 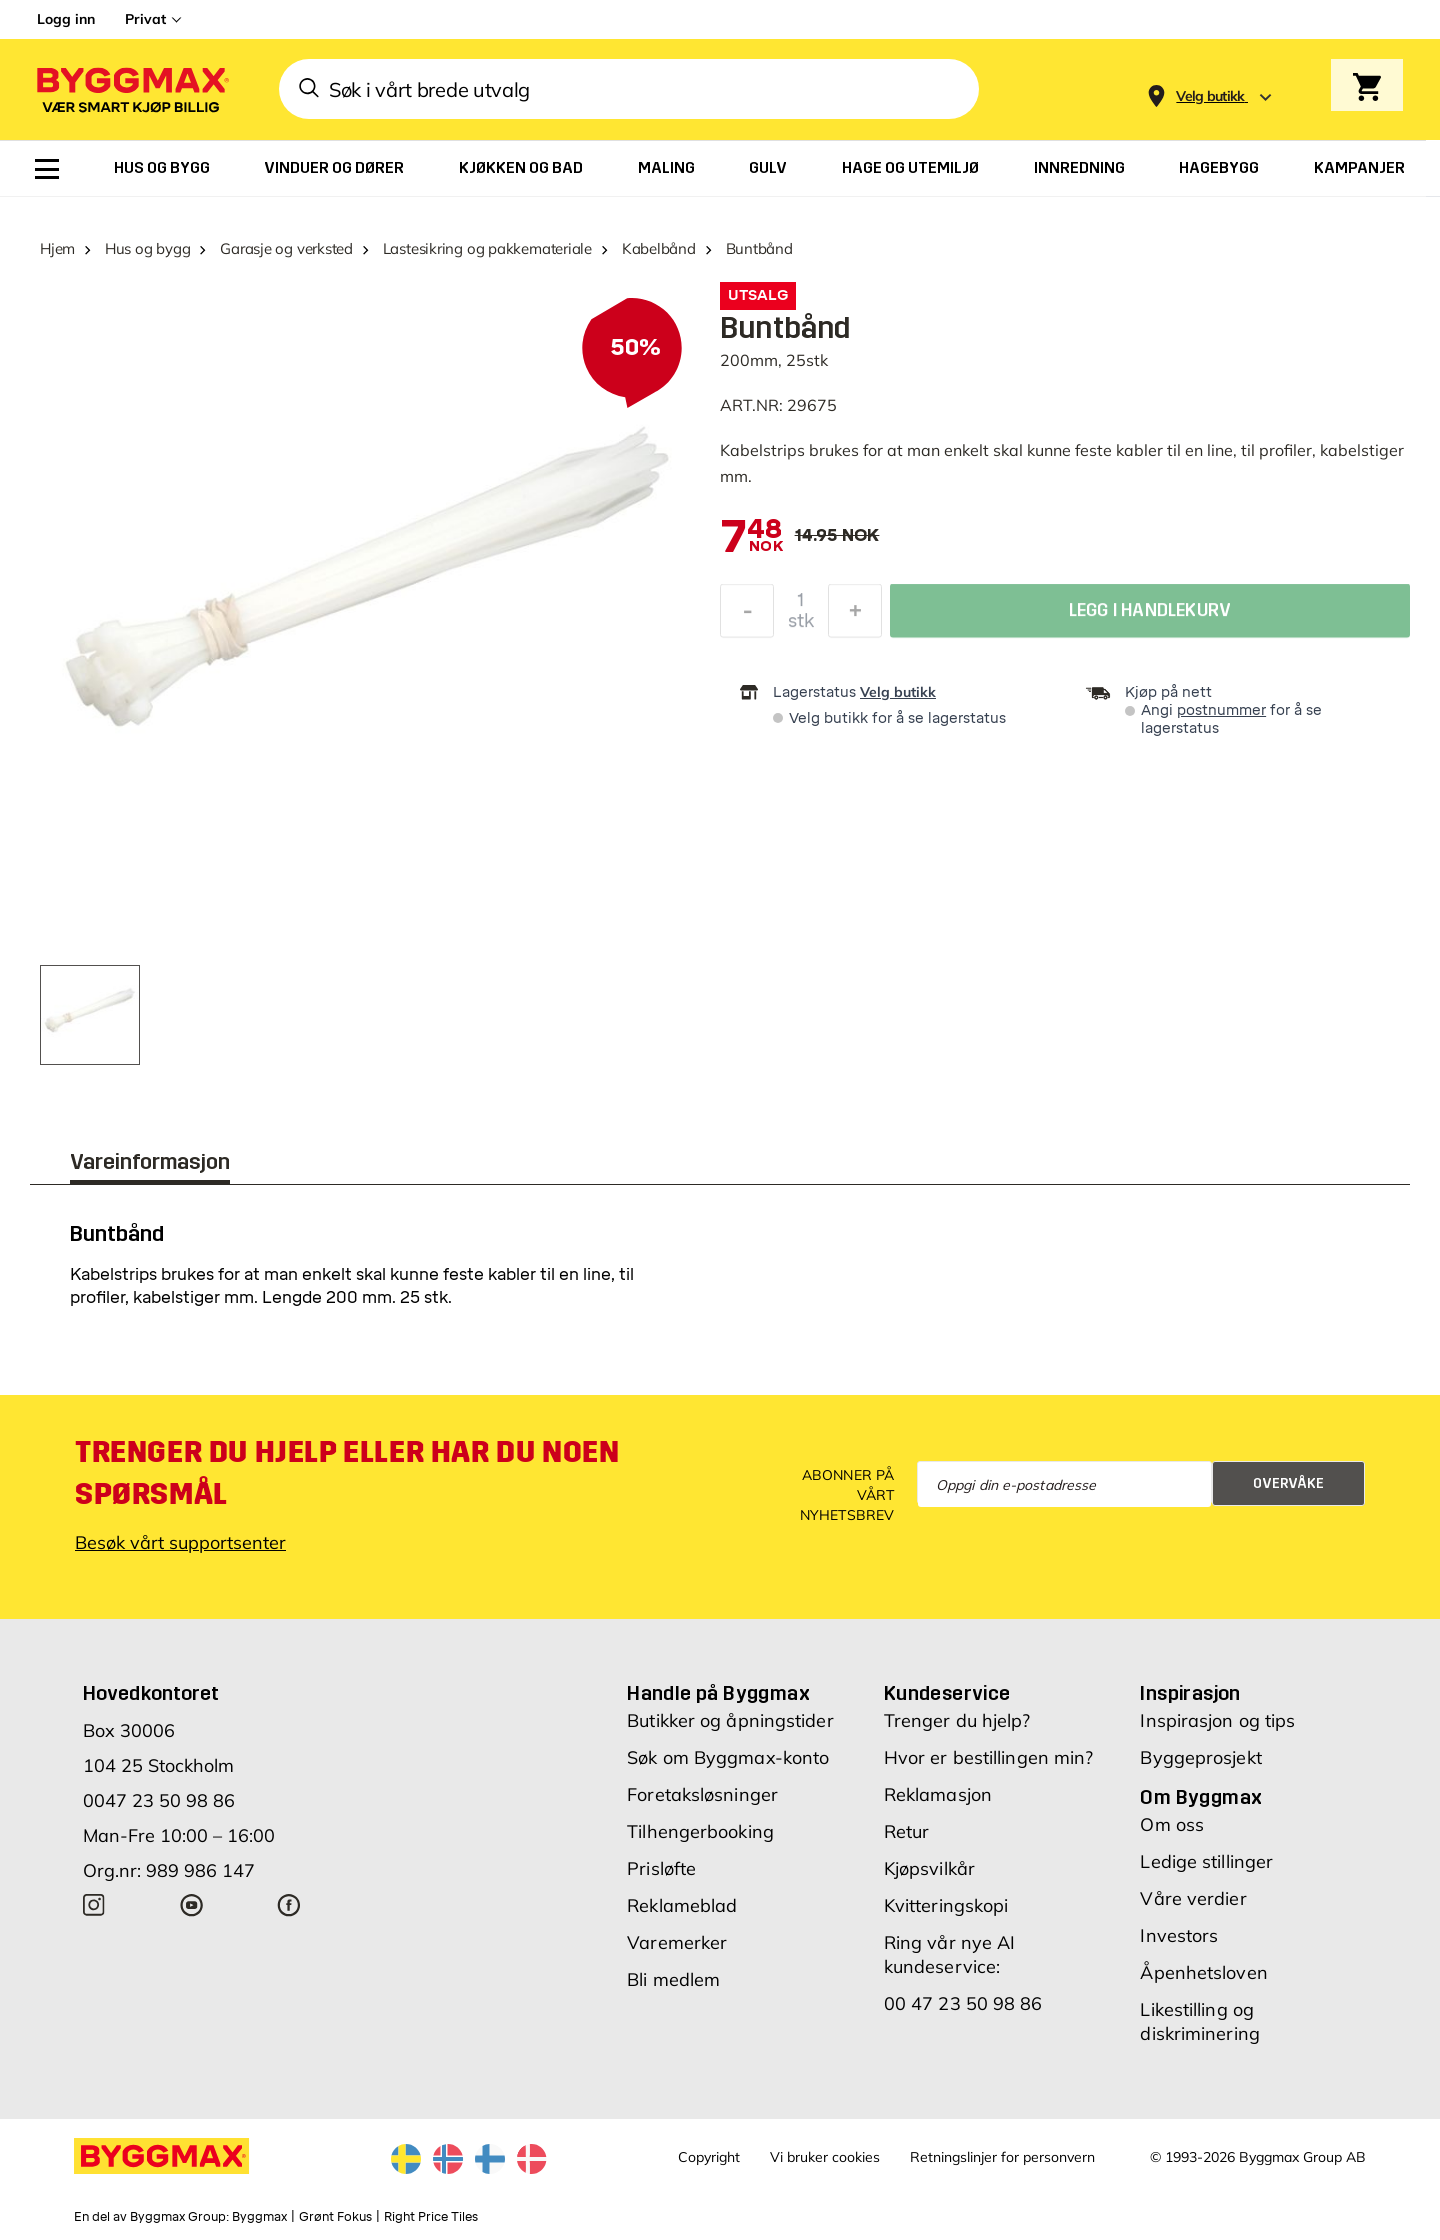 I want to click on 0047 23 50 98 86, so click(x=159, y=1800).